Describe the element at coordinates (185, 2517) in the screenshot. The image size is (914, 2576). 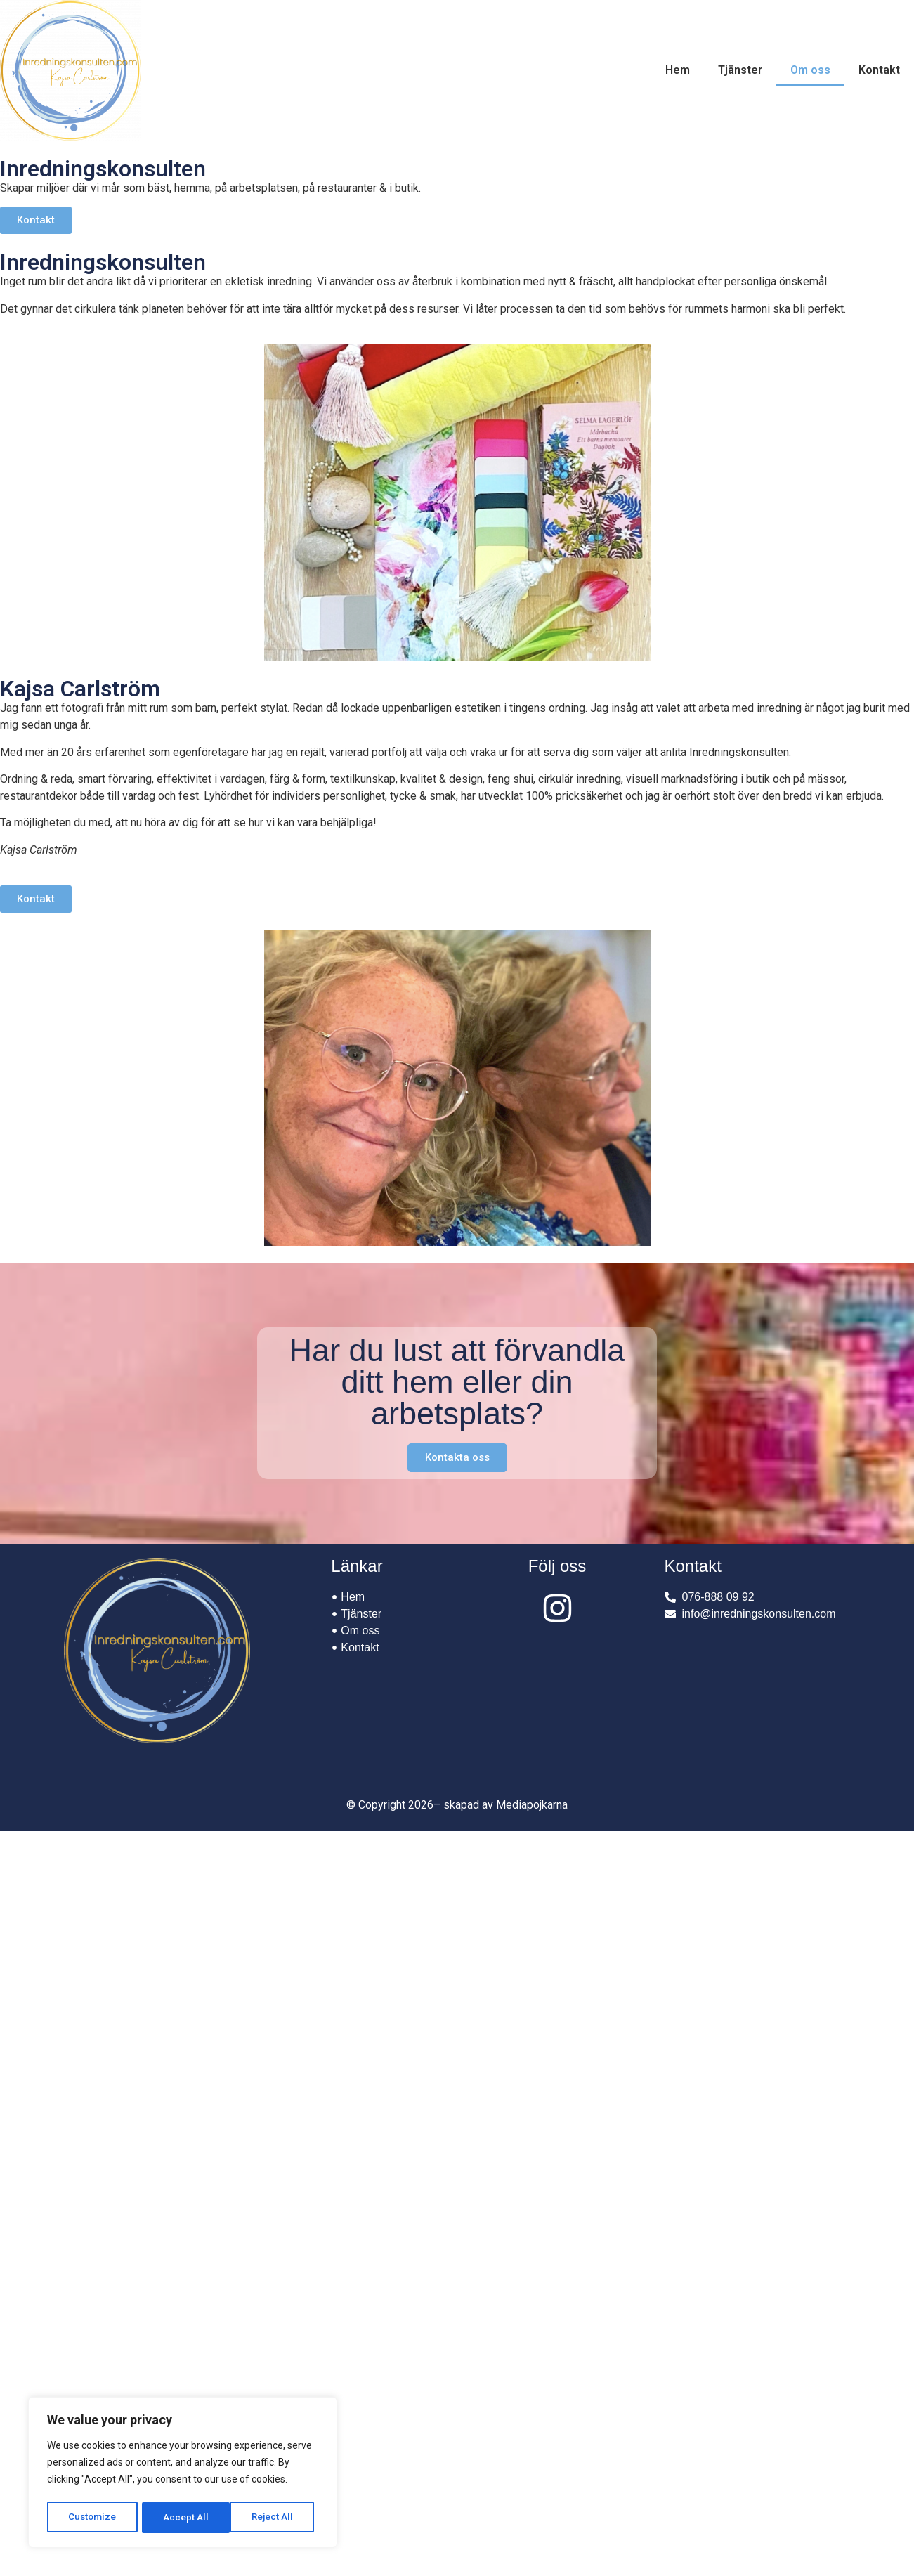
I see `Reject All` at that location.